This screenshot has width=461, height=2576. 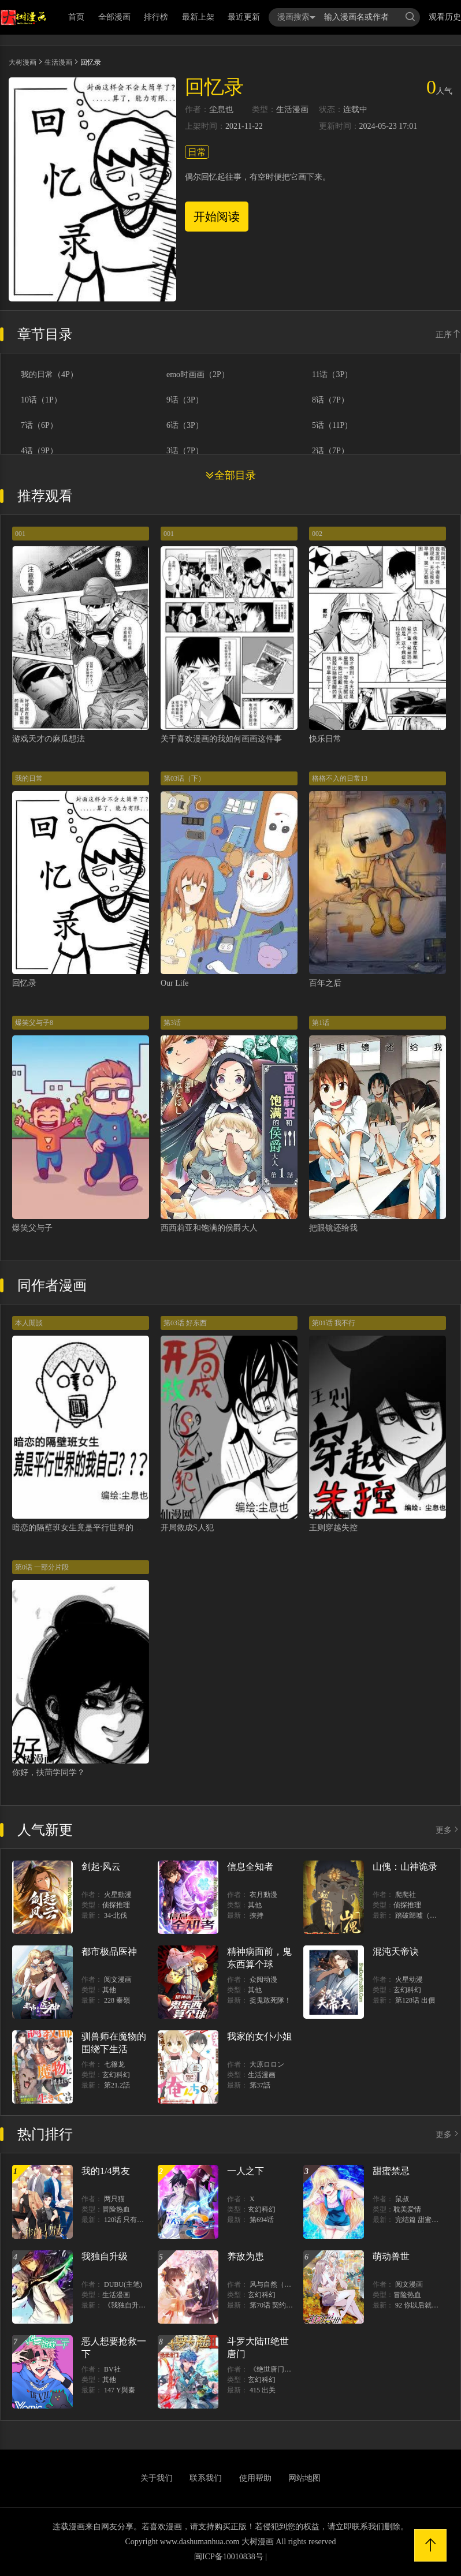 What do you see at coordinates (29, 778) in the screenshot?
I see `我的日常` at bounding box center [29, 778].